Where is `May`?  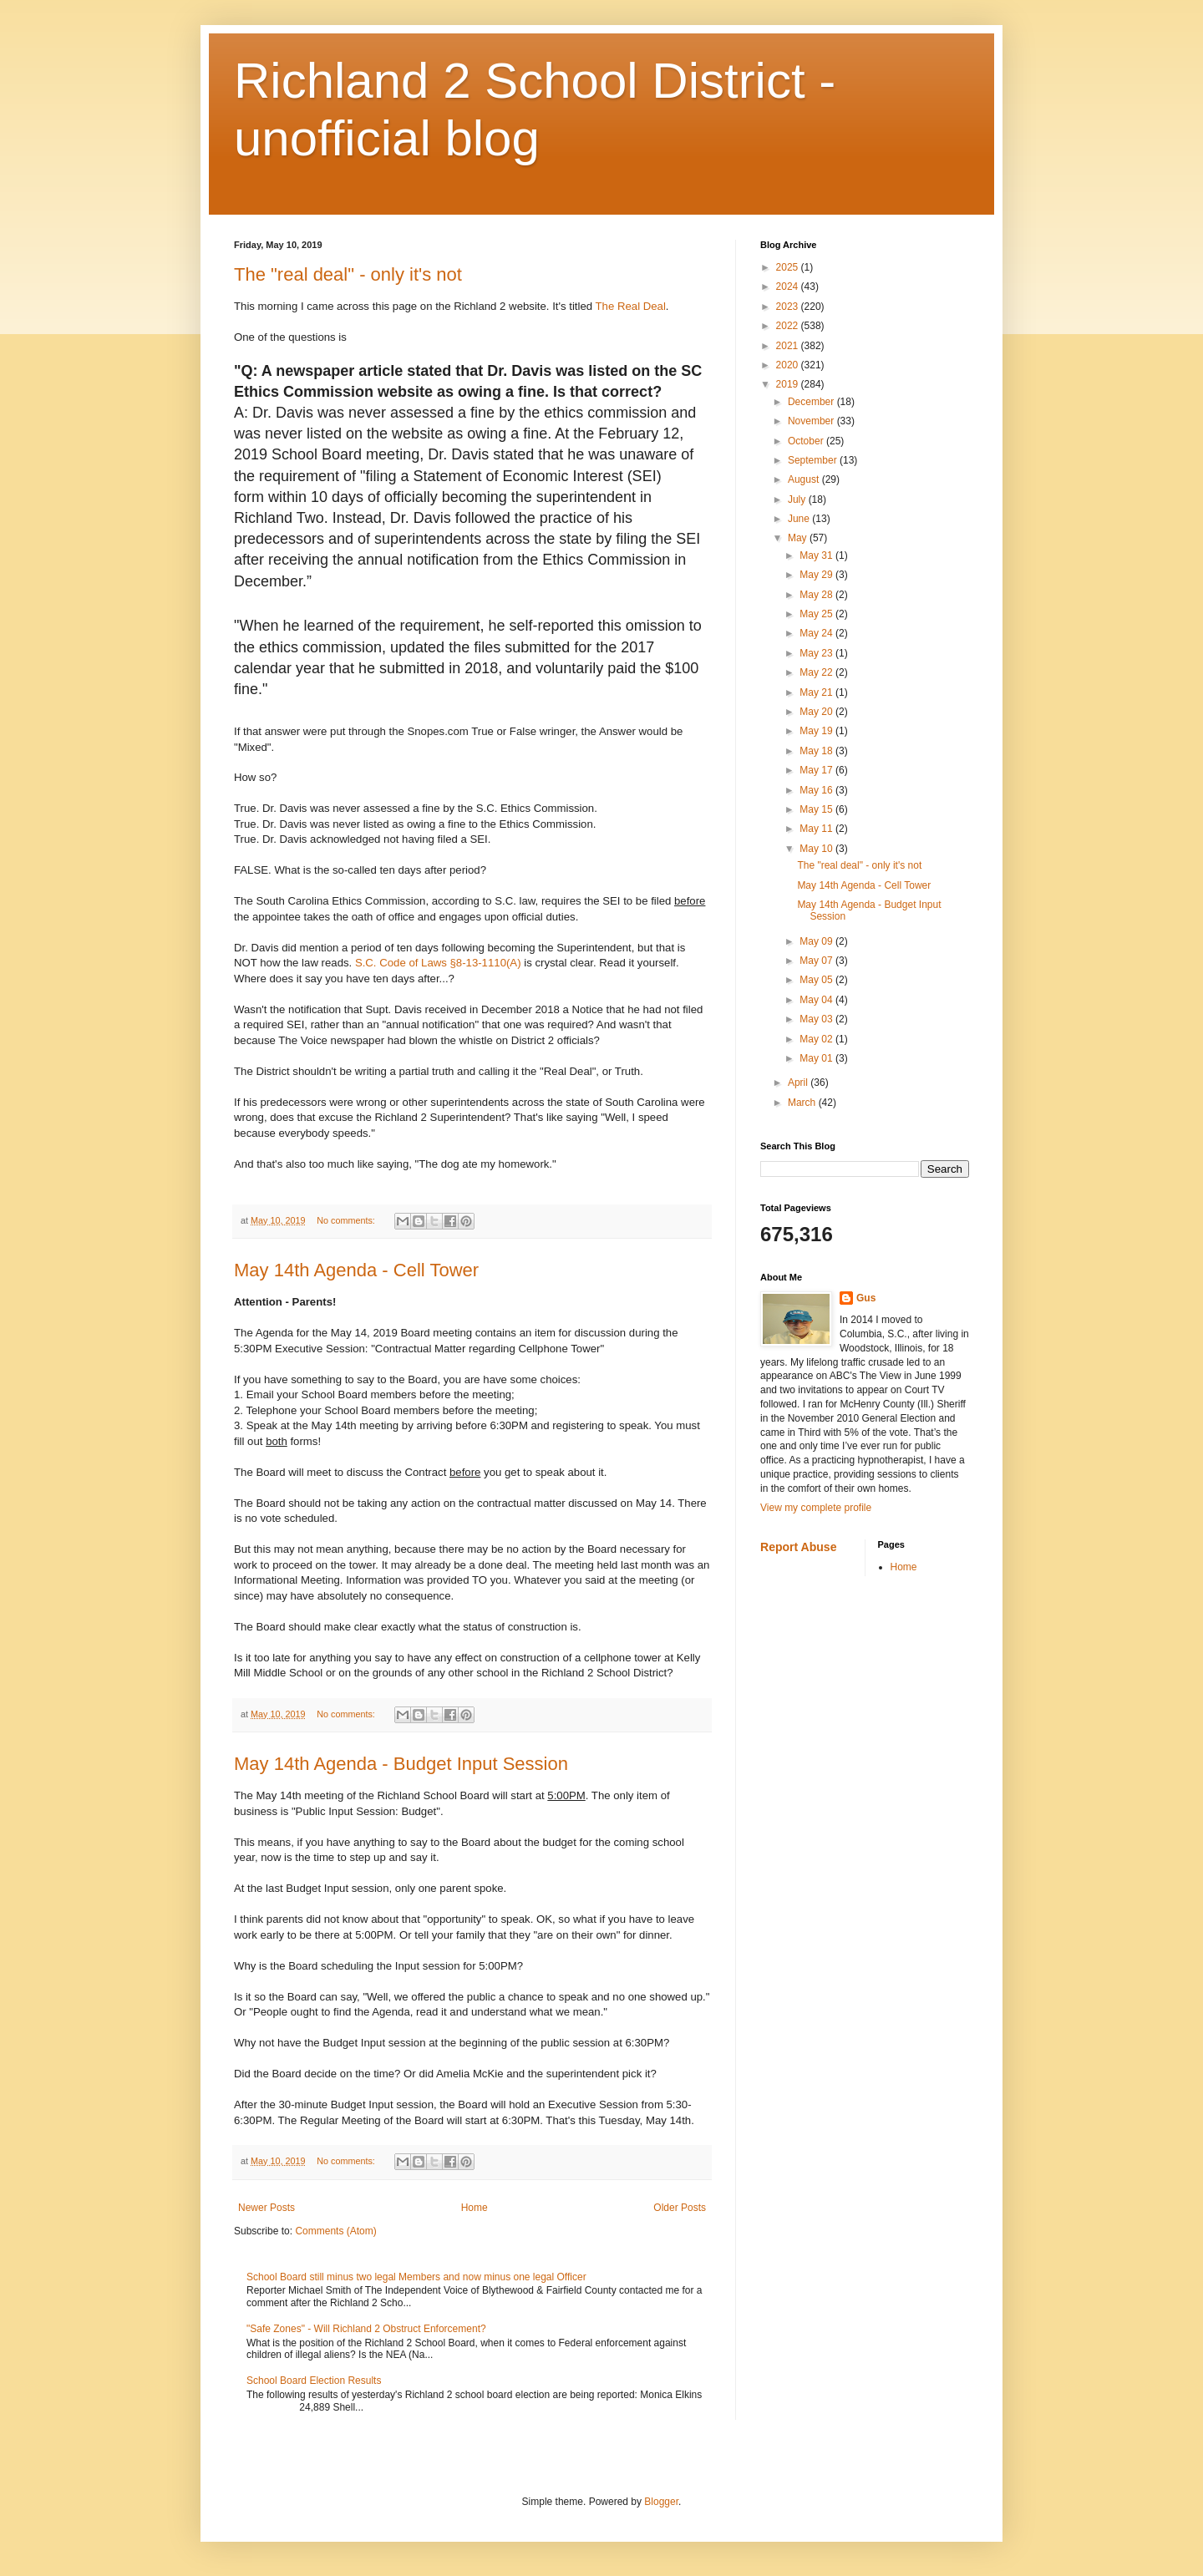
May is located at coordinates (799, 538).